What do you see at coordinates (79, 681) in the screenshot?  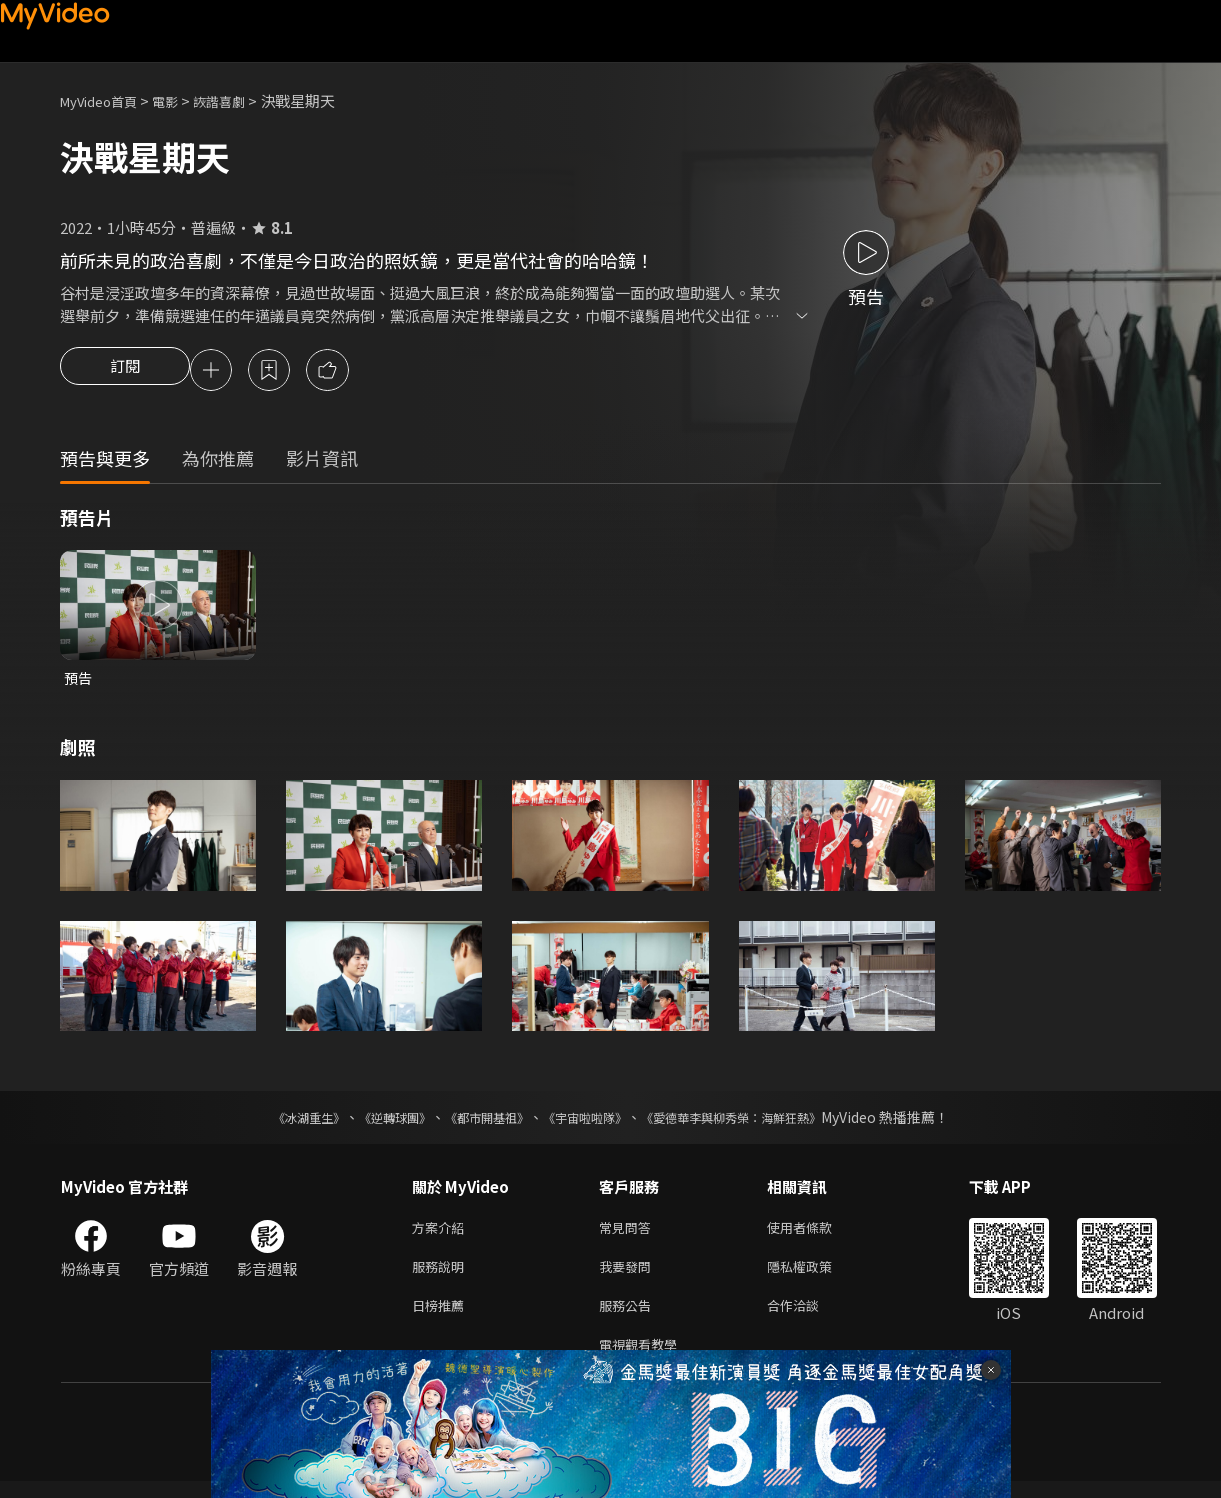 I see `預告` at bounding box center [79, 681].